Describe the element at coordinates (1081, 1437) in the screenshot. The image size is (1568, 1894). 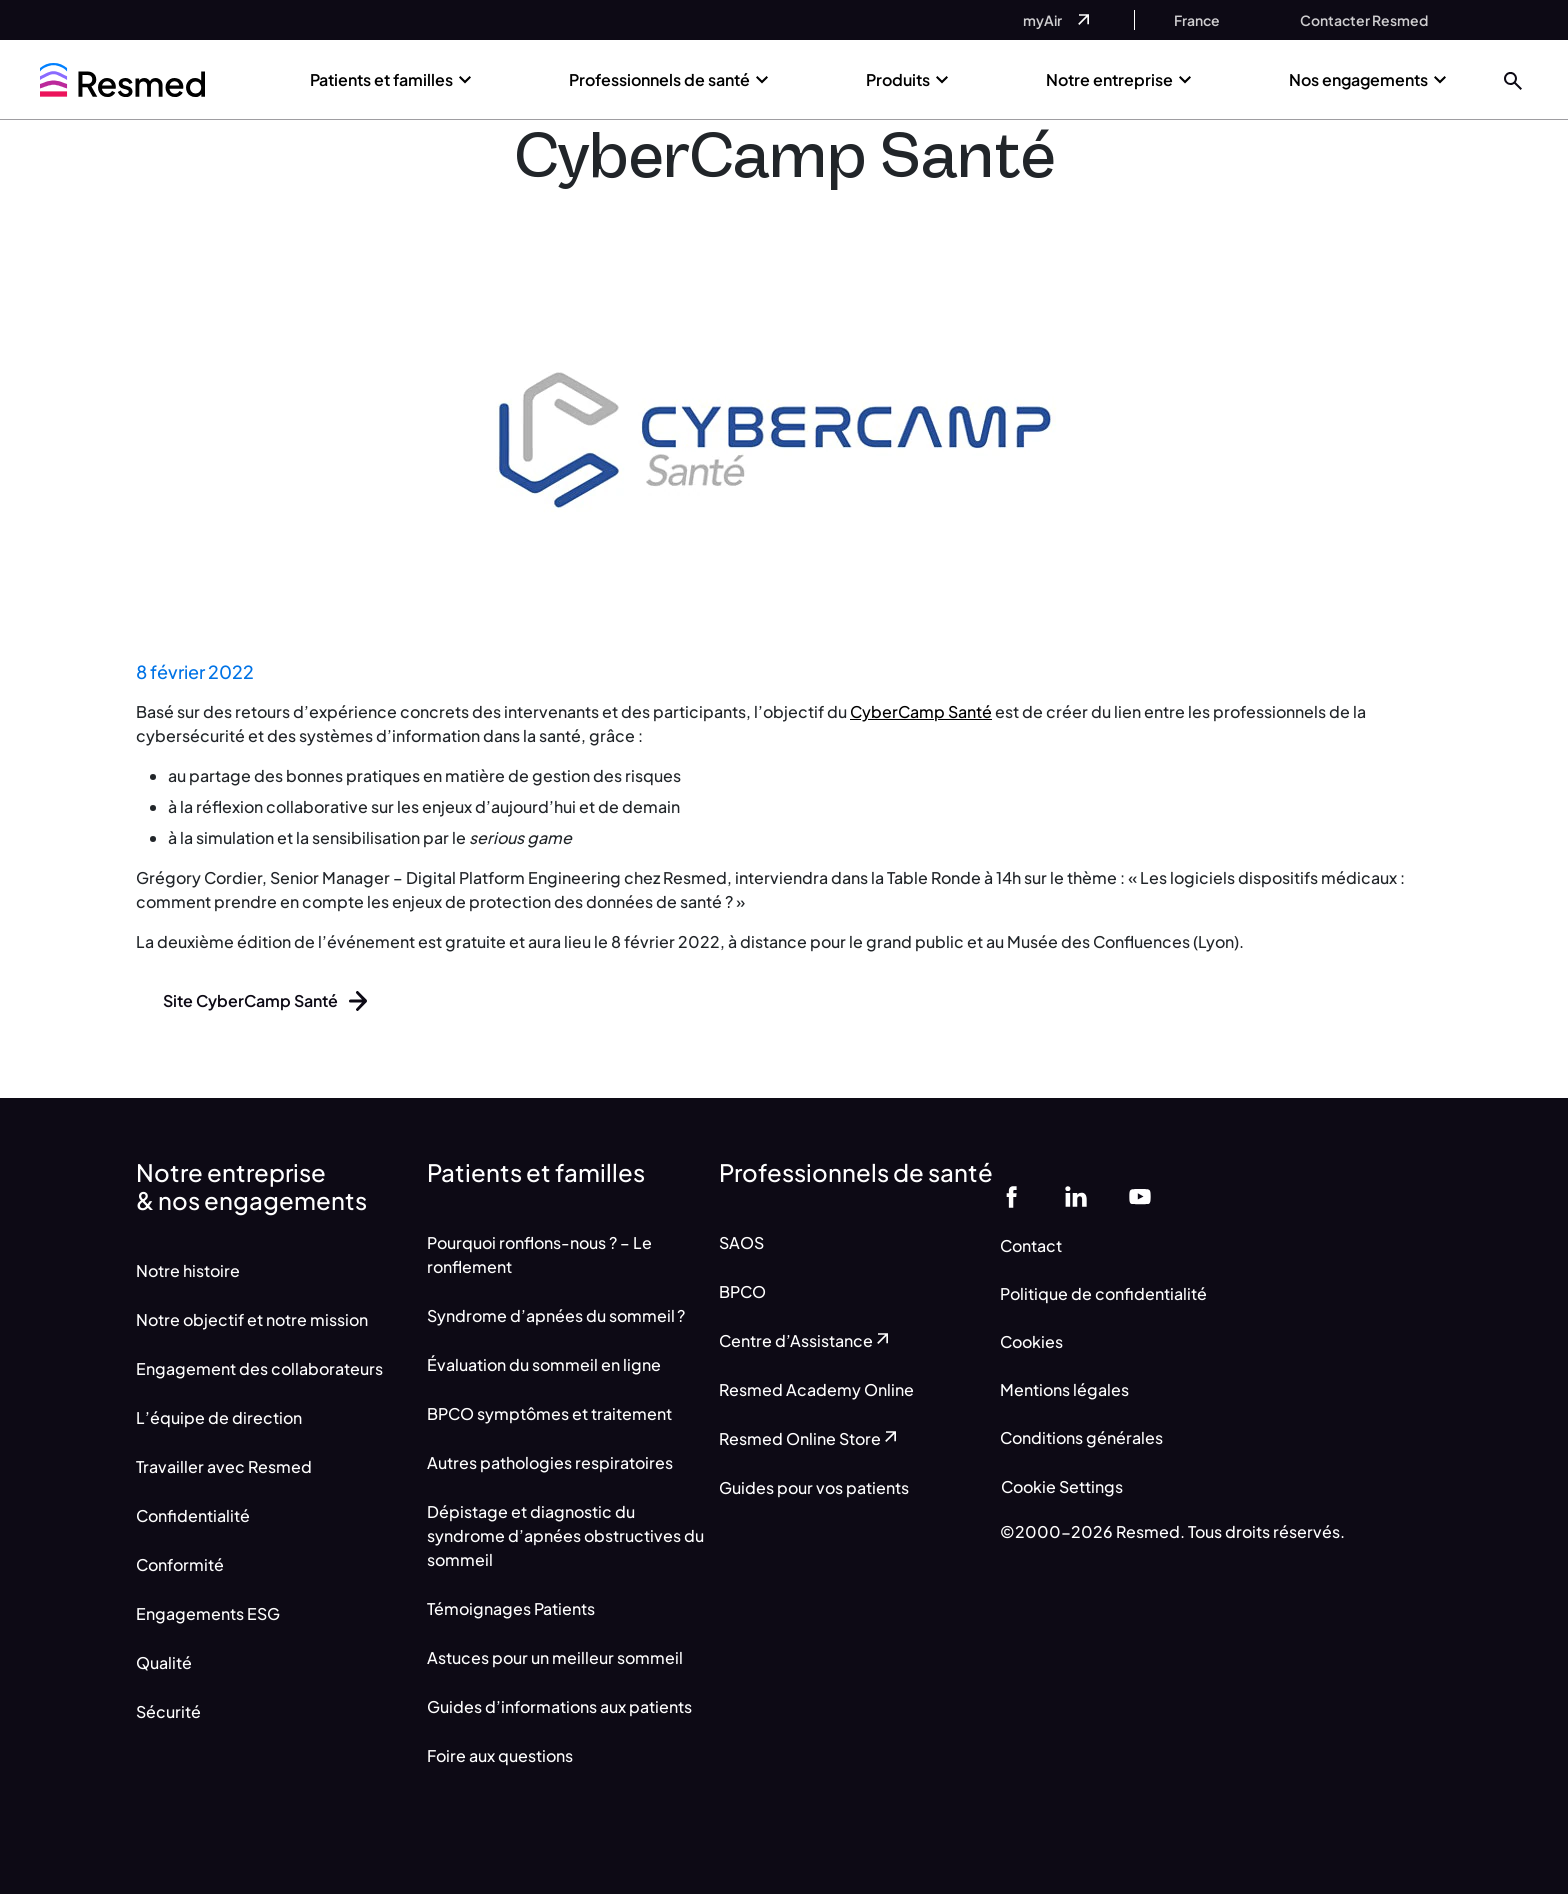
I see `Conditions générales` at that location.